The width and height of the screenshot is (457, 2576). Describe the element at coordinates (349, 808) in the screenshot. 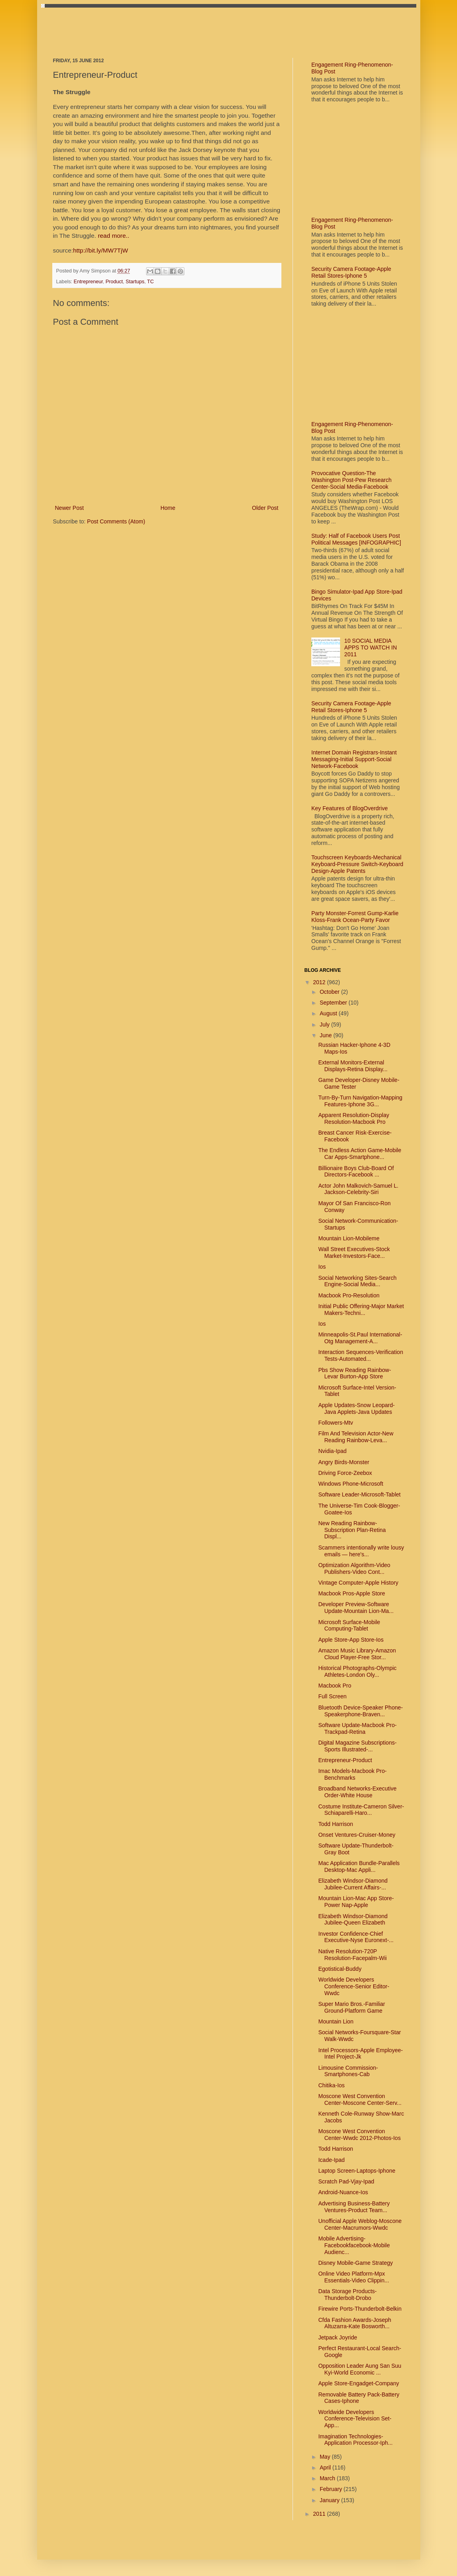

I see `Key Features of BlogOverdrive` at that location.